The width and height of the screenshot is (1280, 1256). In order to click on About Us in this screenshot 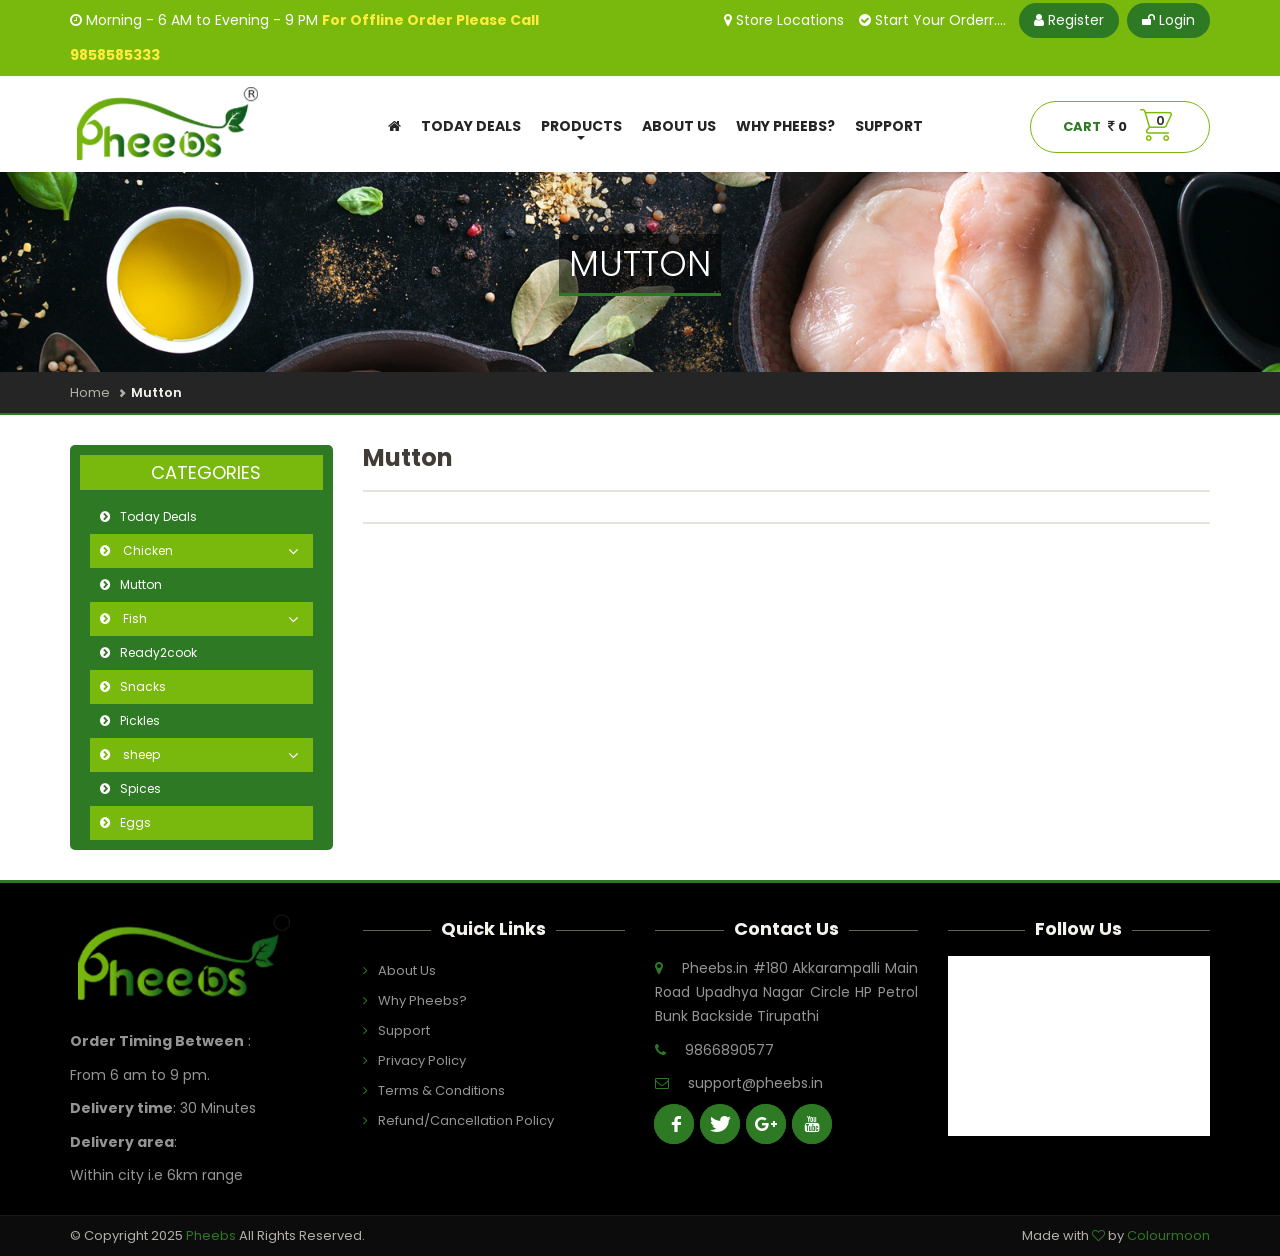, I will do `click(679, 126)`.